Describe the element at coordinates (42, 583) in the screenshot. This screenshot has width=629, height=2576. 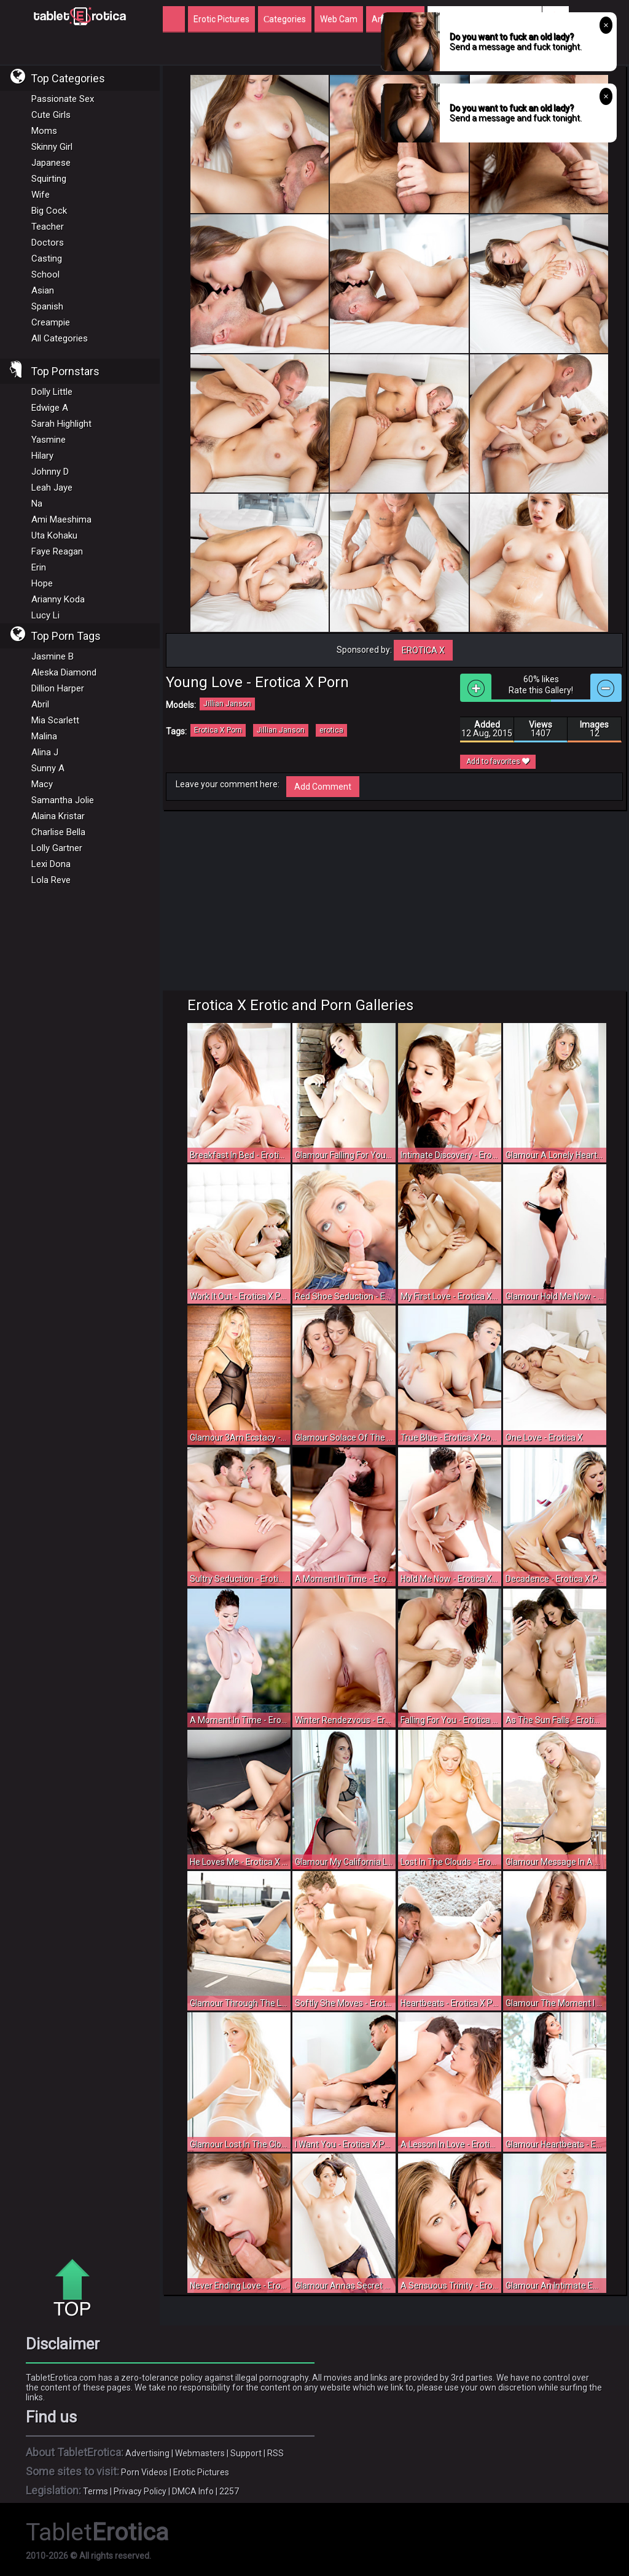
I see `Hope` at that location.